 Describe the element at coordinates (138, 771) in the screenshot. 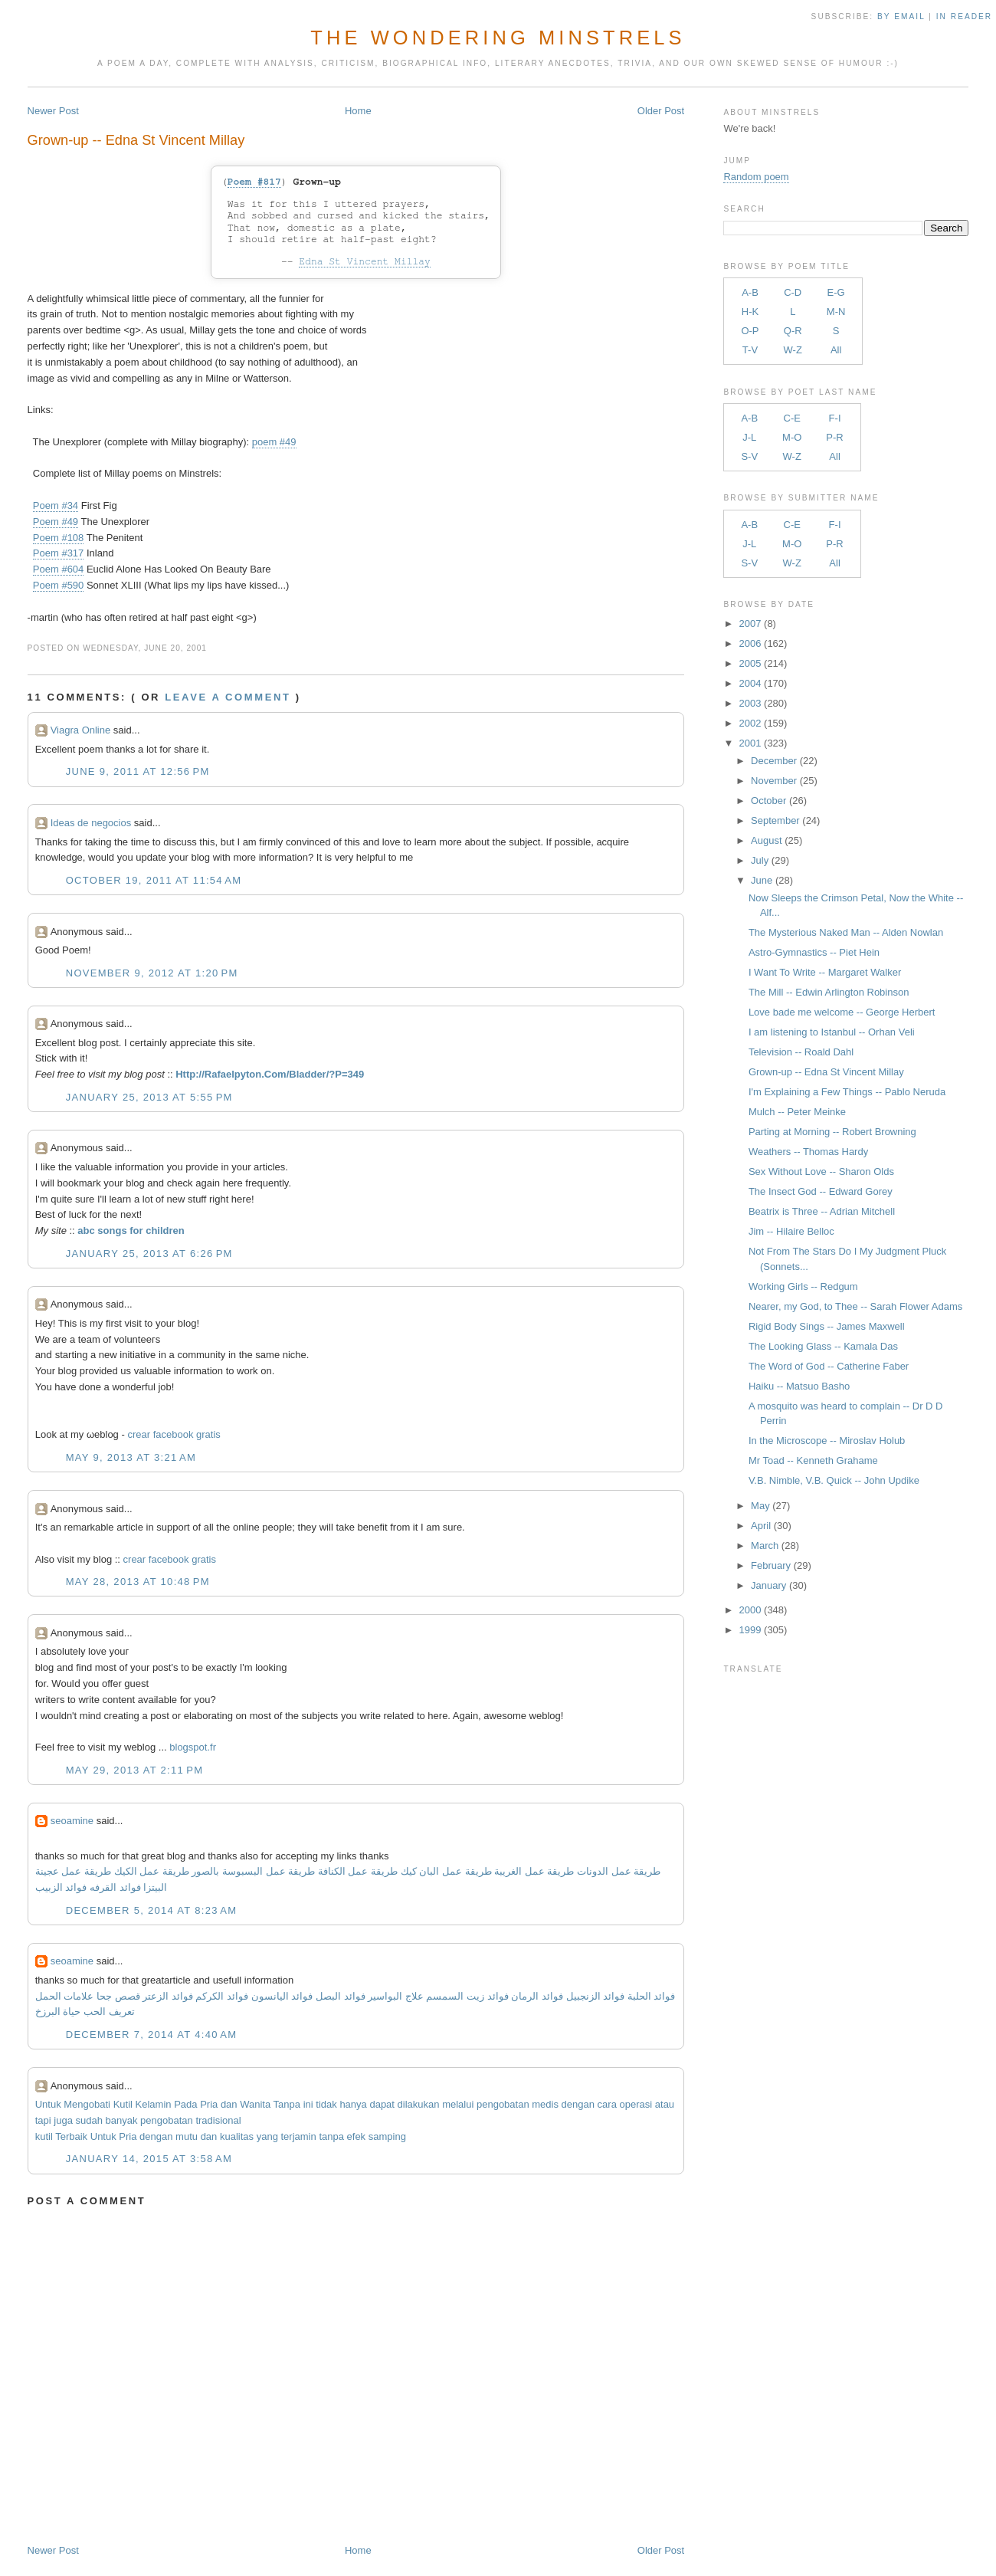

I see `June 9, 2011 at 12:56 PM` at that location.